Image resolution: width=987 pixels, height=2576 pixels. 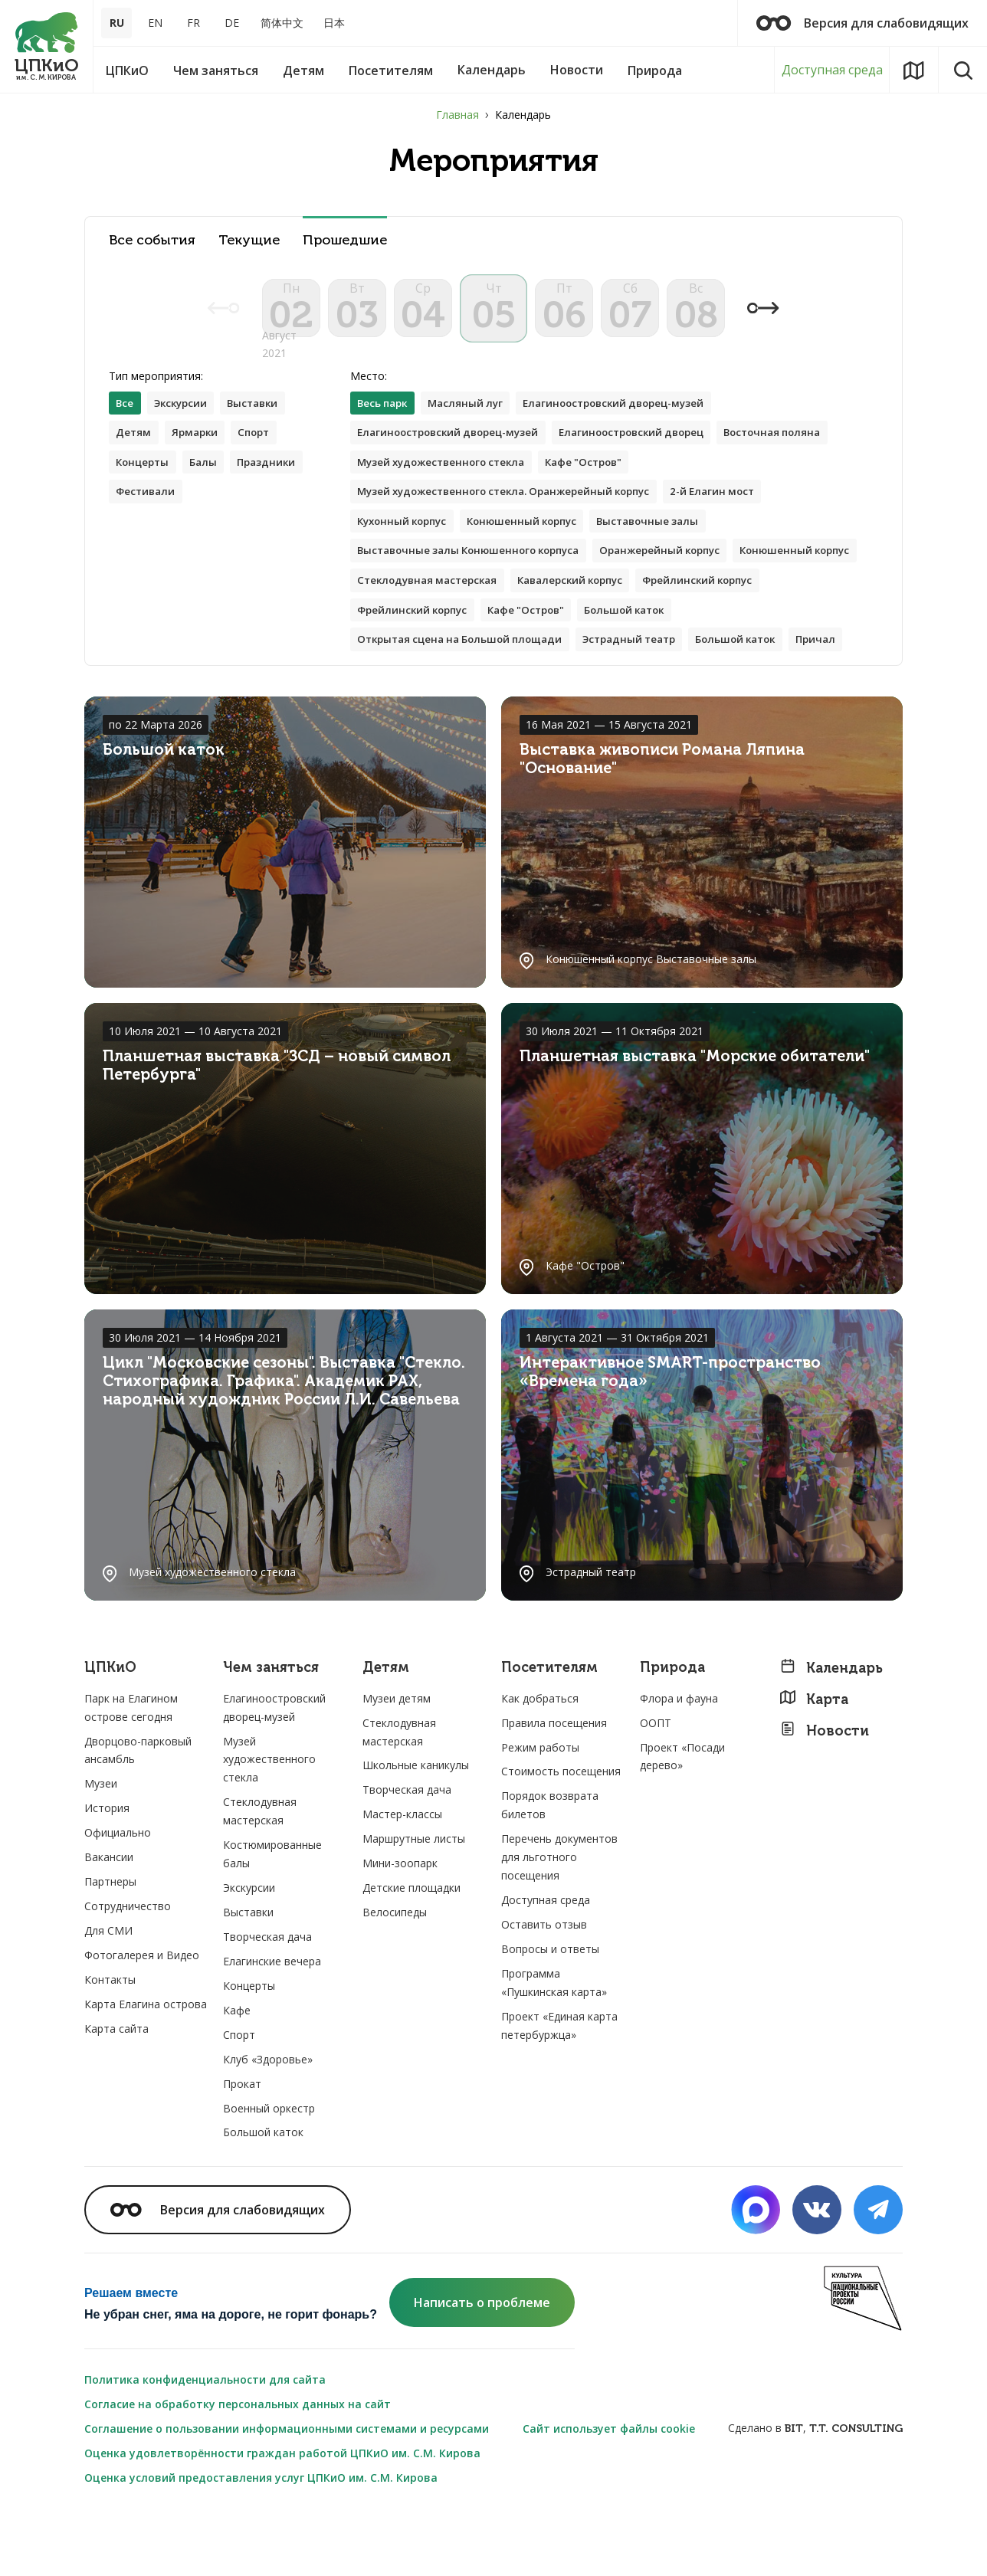 What do you see at coordinates (476, 577) in the screenshot?
I see `Выставочные залы Конюшенного корпуса` at bounding box center [476, 577].